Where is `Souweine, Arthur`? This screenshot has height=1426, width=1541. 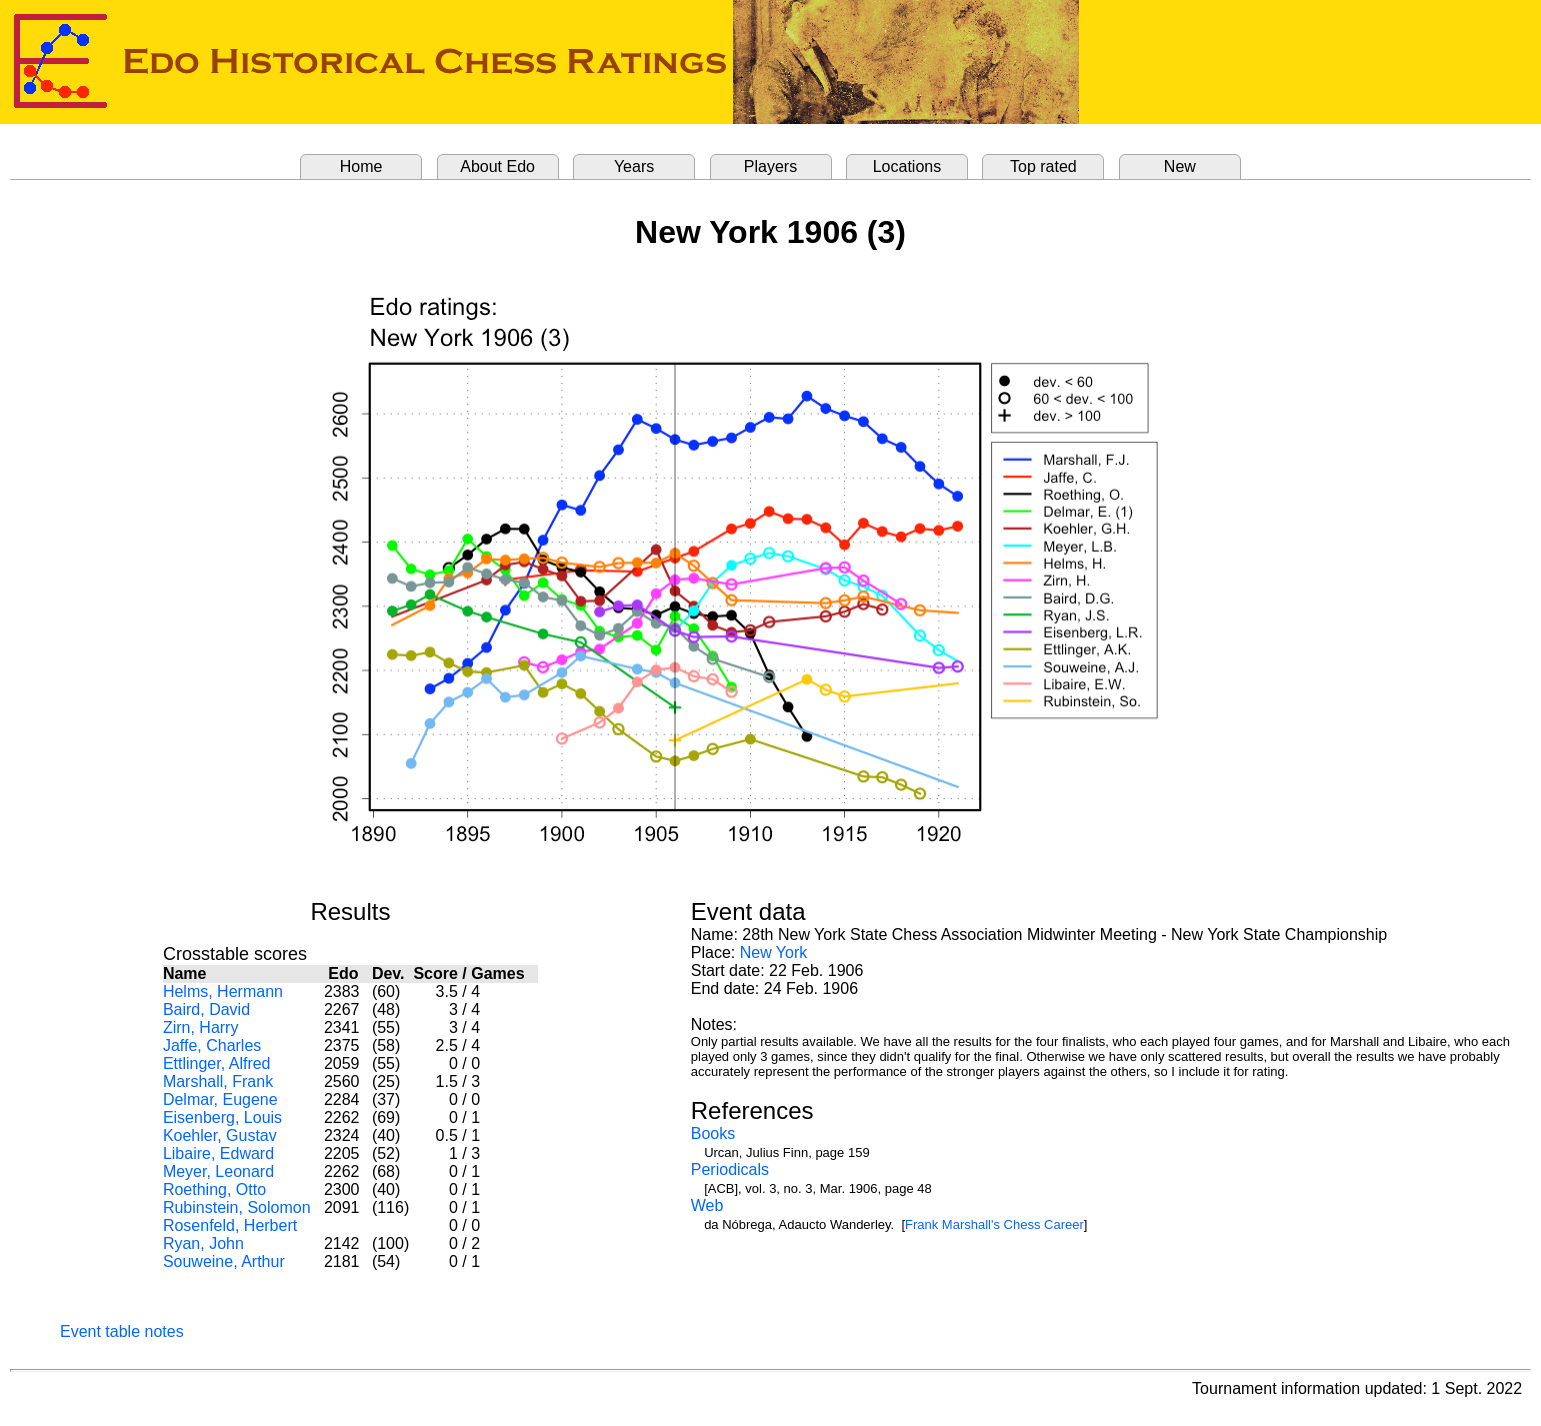
Souweine, Arthur is located at coordinates (224, 1261).